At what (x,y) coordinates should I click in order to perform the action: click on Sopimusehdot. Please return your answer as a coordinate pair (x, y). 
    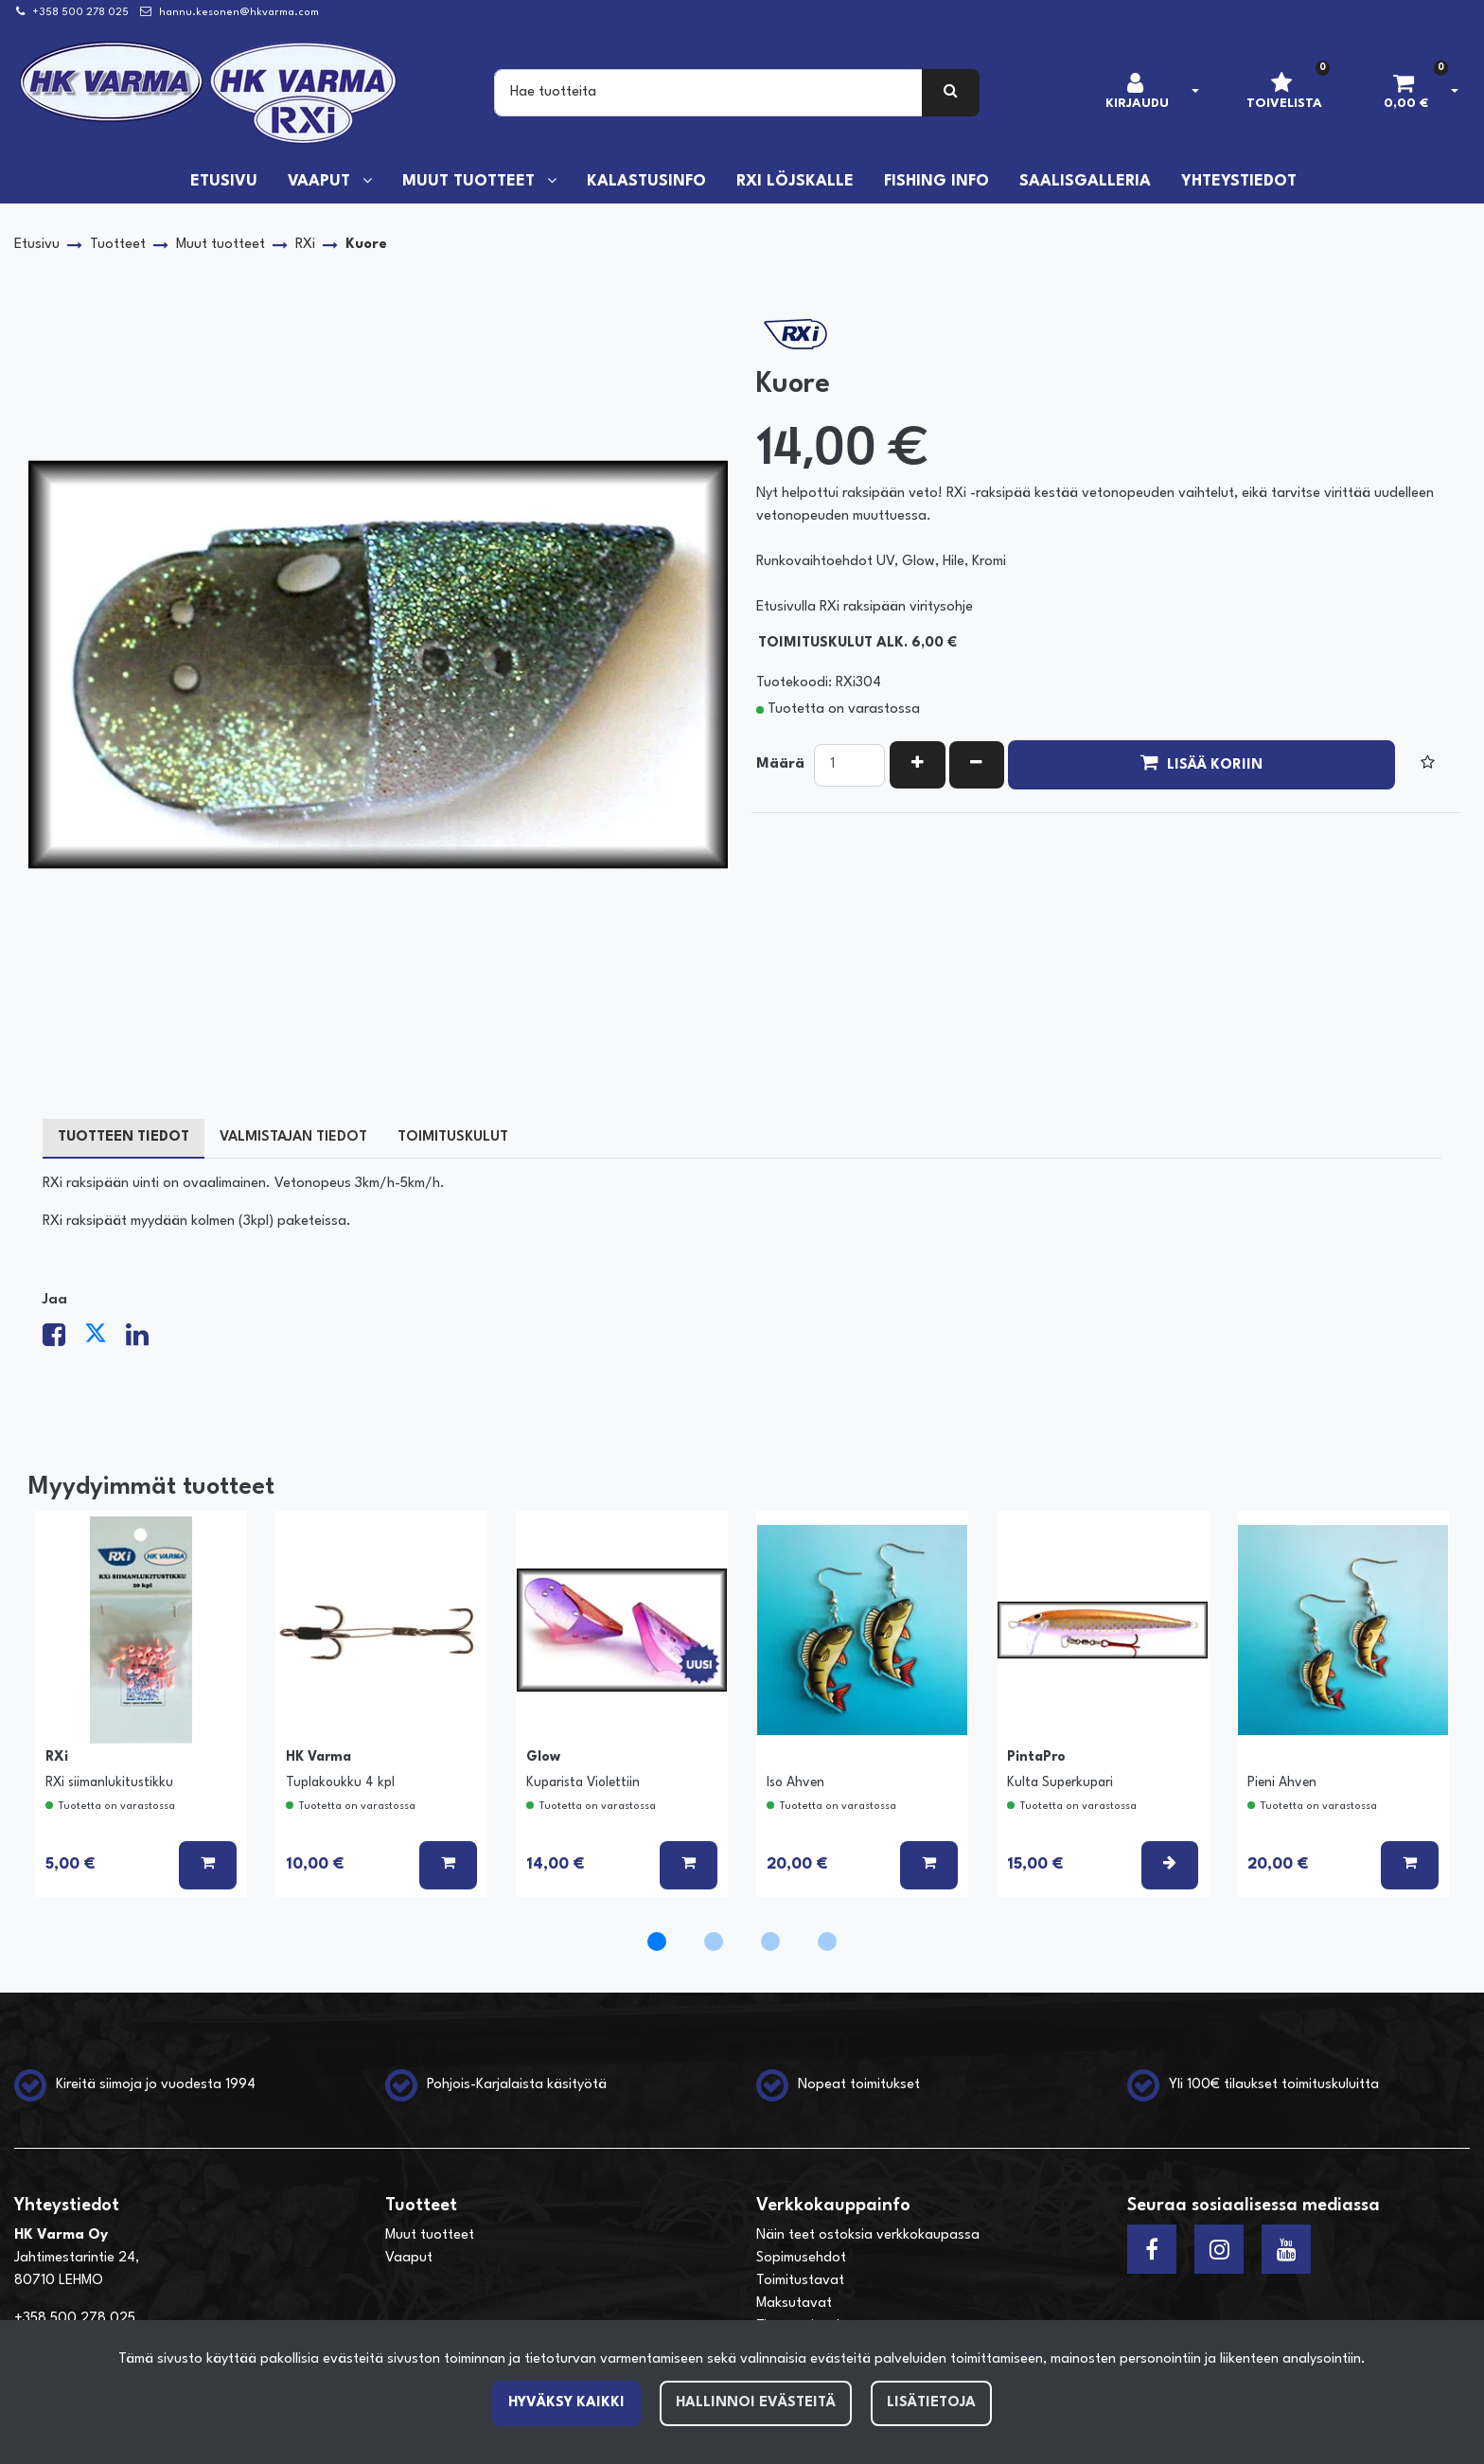
    Looking at the image, I should click on (801, 2258).